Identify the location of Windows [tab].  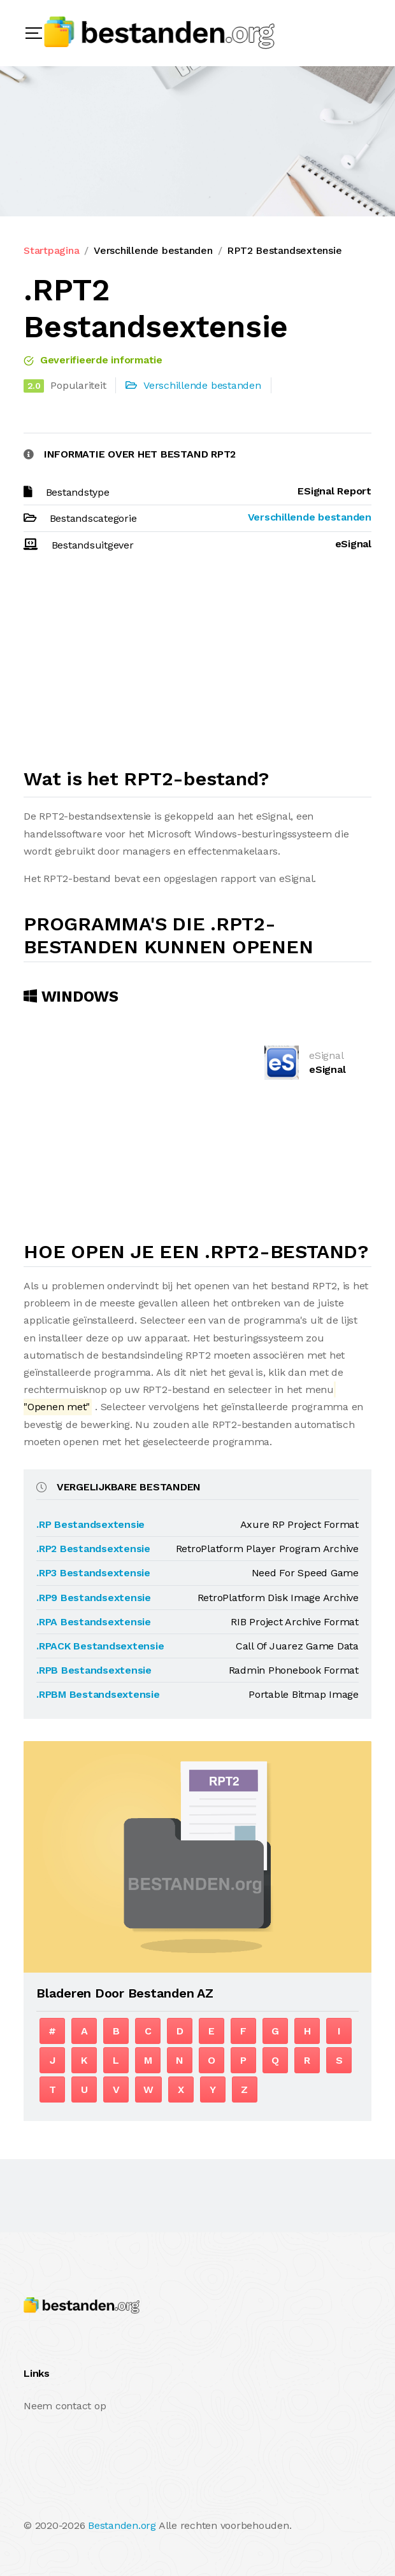
(71, 996).